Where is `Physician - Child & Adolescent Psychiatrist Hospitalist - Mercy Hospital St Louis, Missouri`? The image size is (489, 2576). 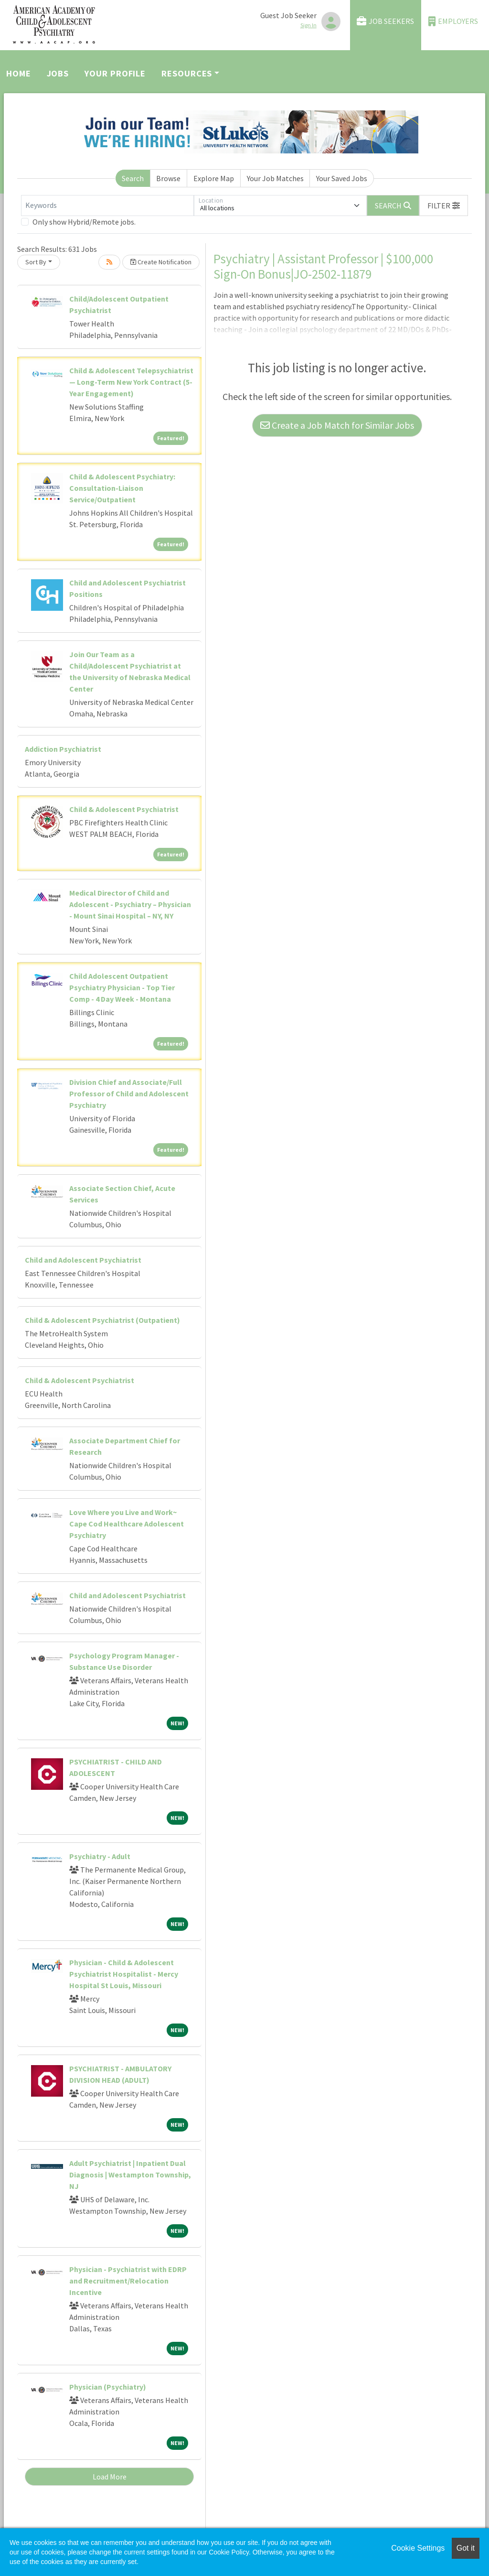 Physician - Child & Adolescent Psychiatrist Hospitalist - Mercy Hospital St Louis, Missouri is located at coordinates (123, 1974).